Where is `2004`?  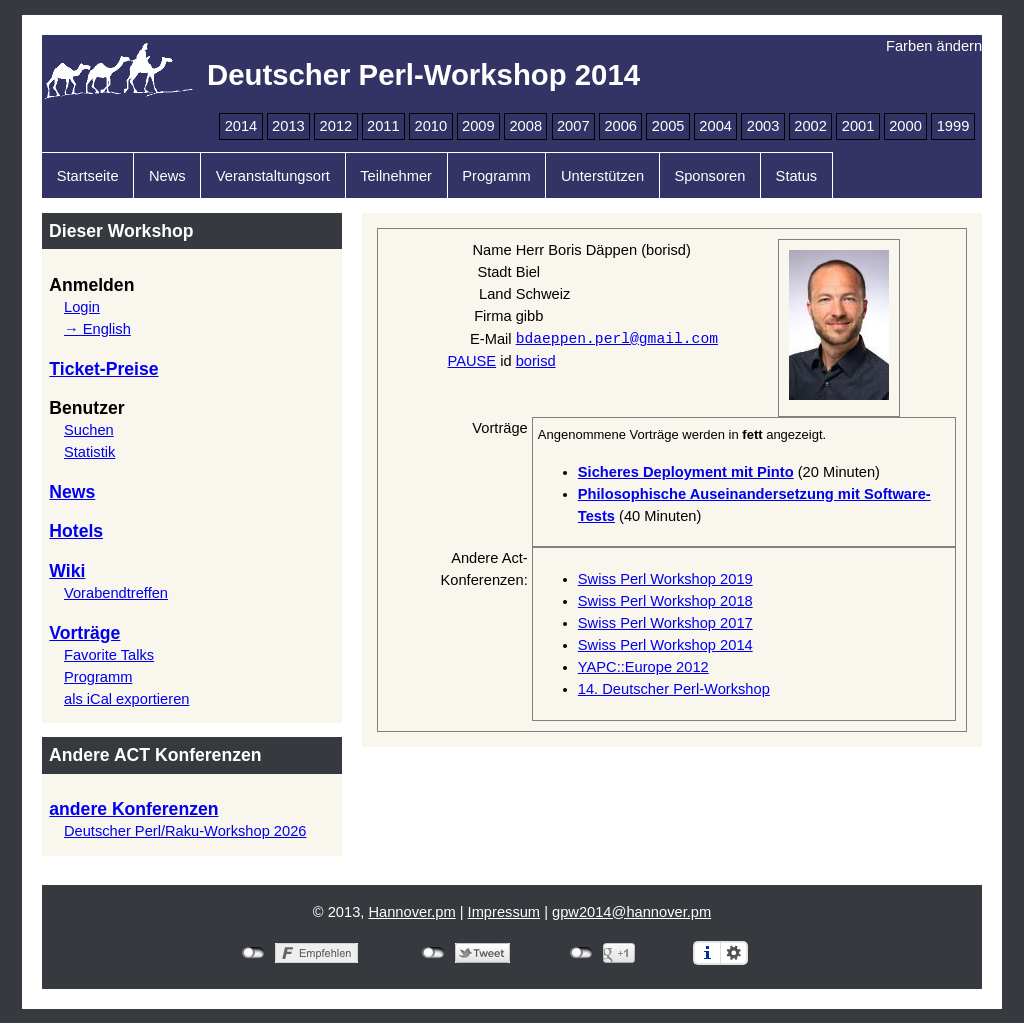 2004 is located at coordinates (715, 126).